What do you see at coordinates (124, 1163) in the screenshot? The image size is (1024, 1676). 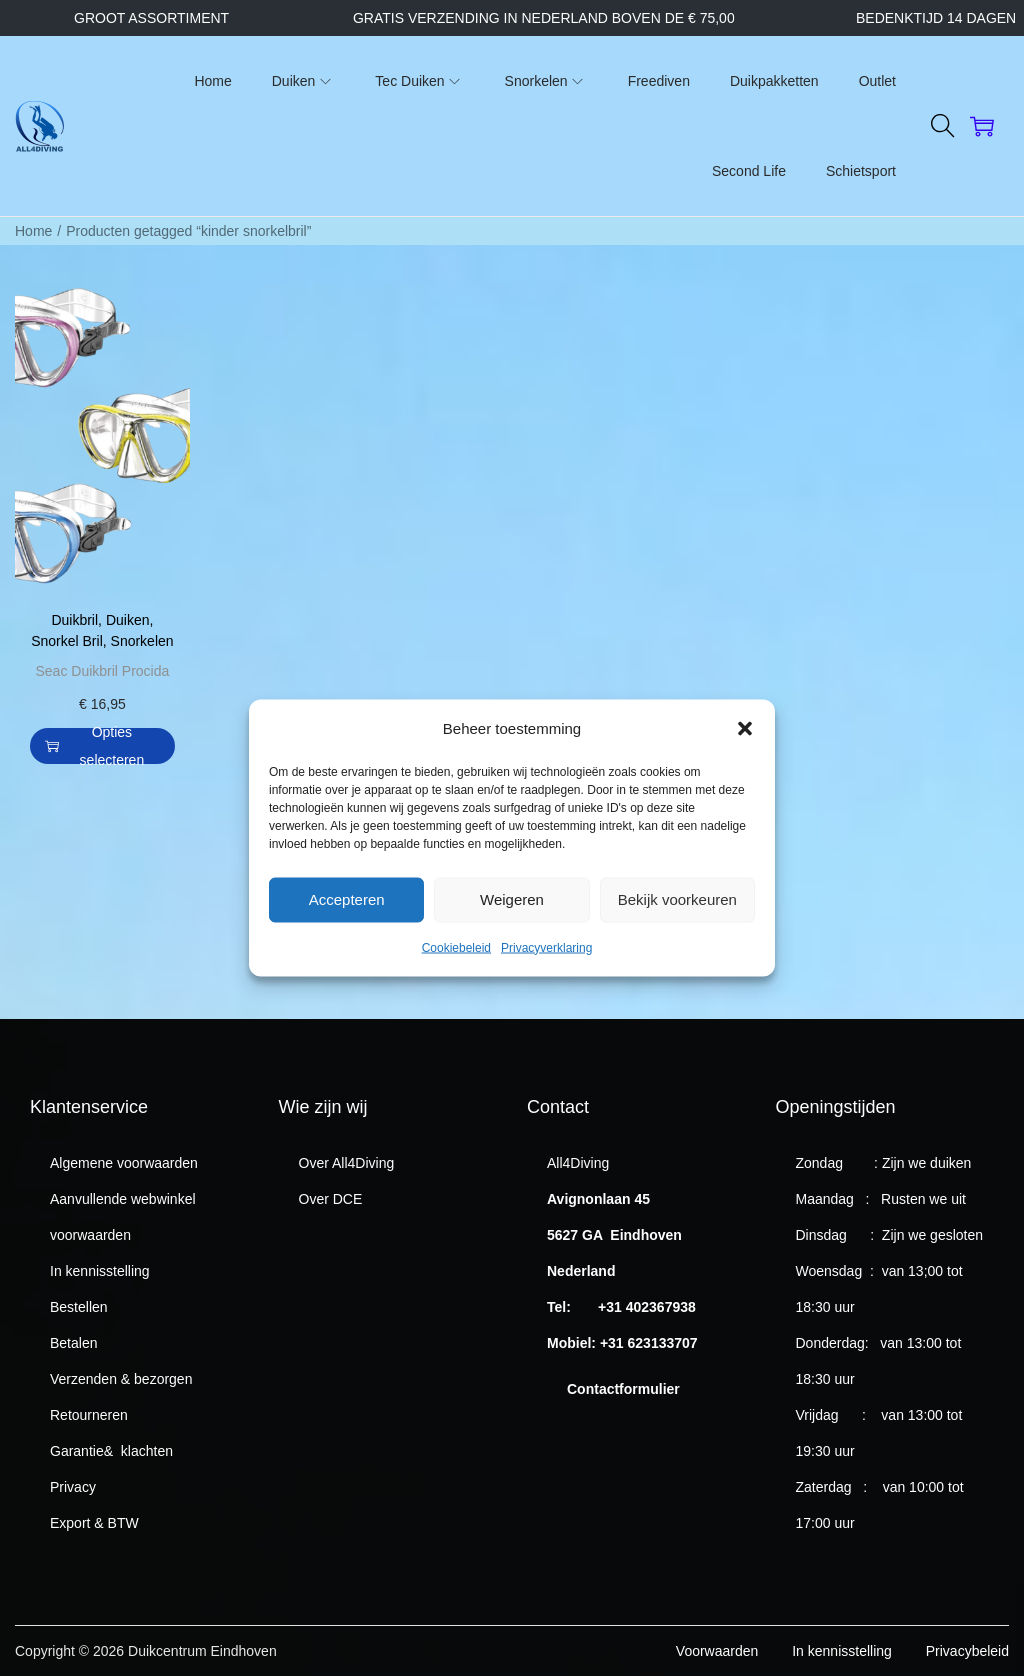 I see `Algemene voorwaarden` at bounding box center [124, 1163].